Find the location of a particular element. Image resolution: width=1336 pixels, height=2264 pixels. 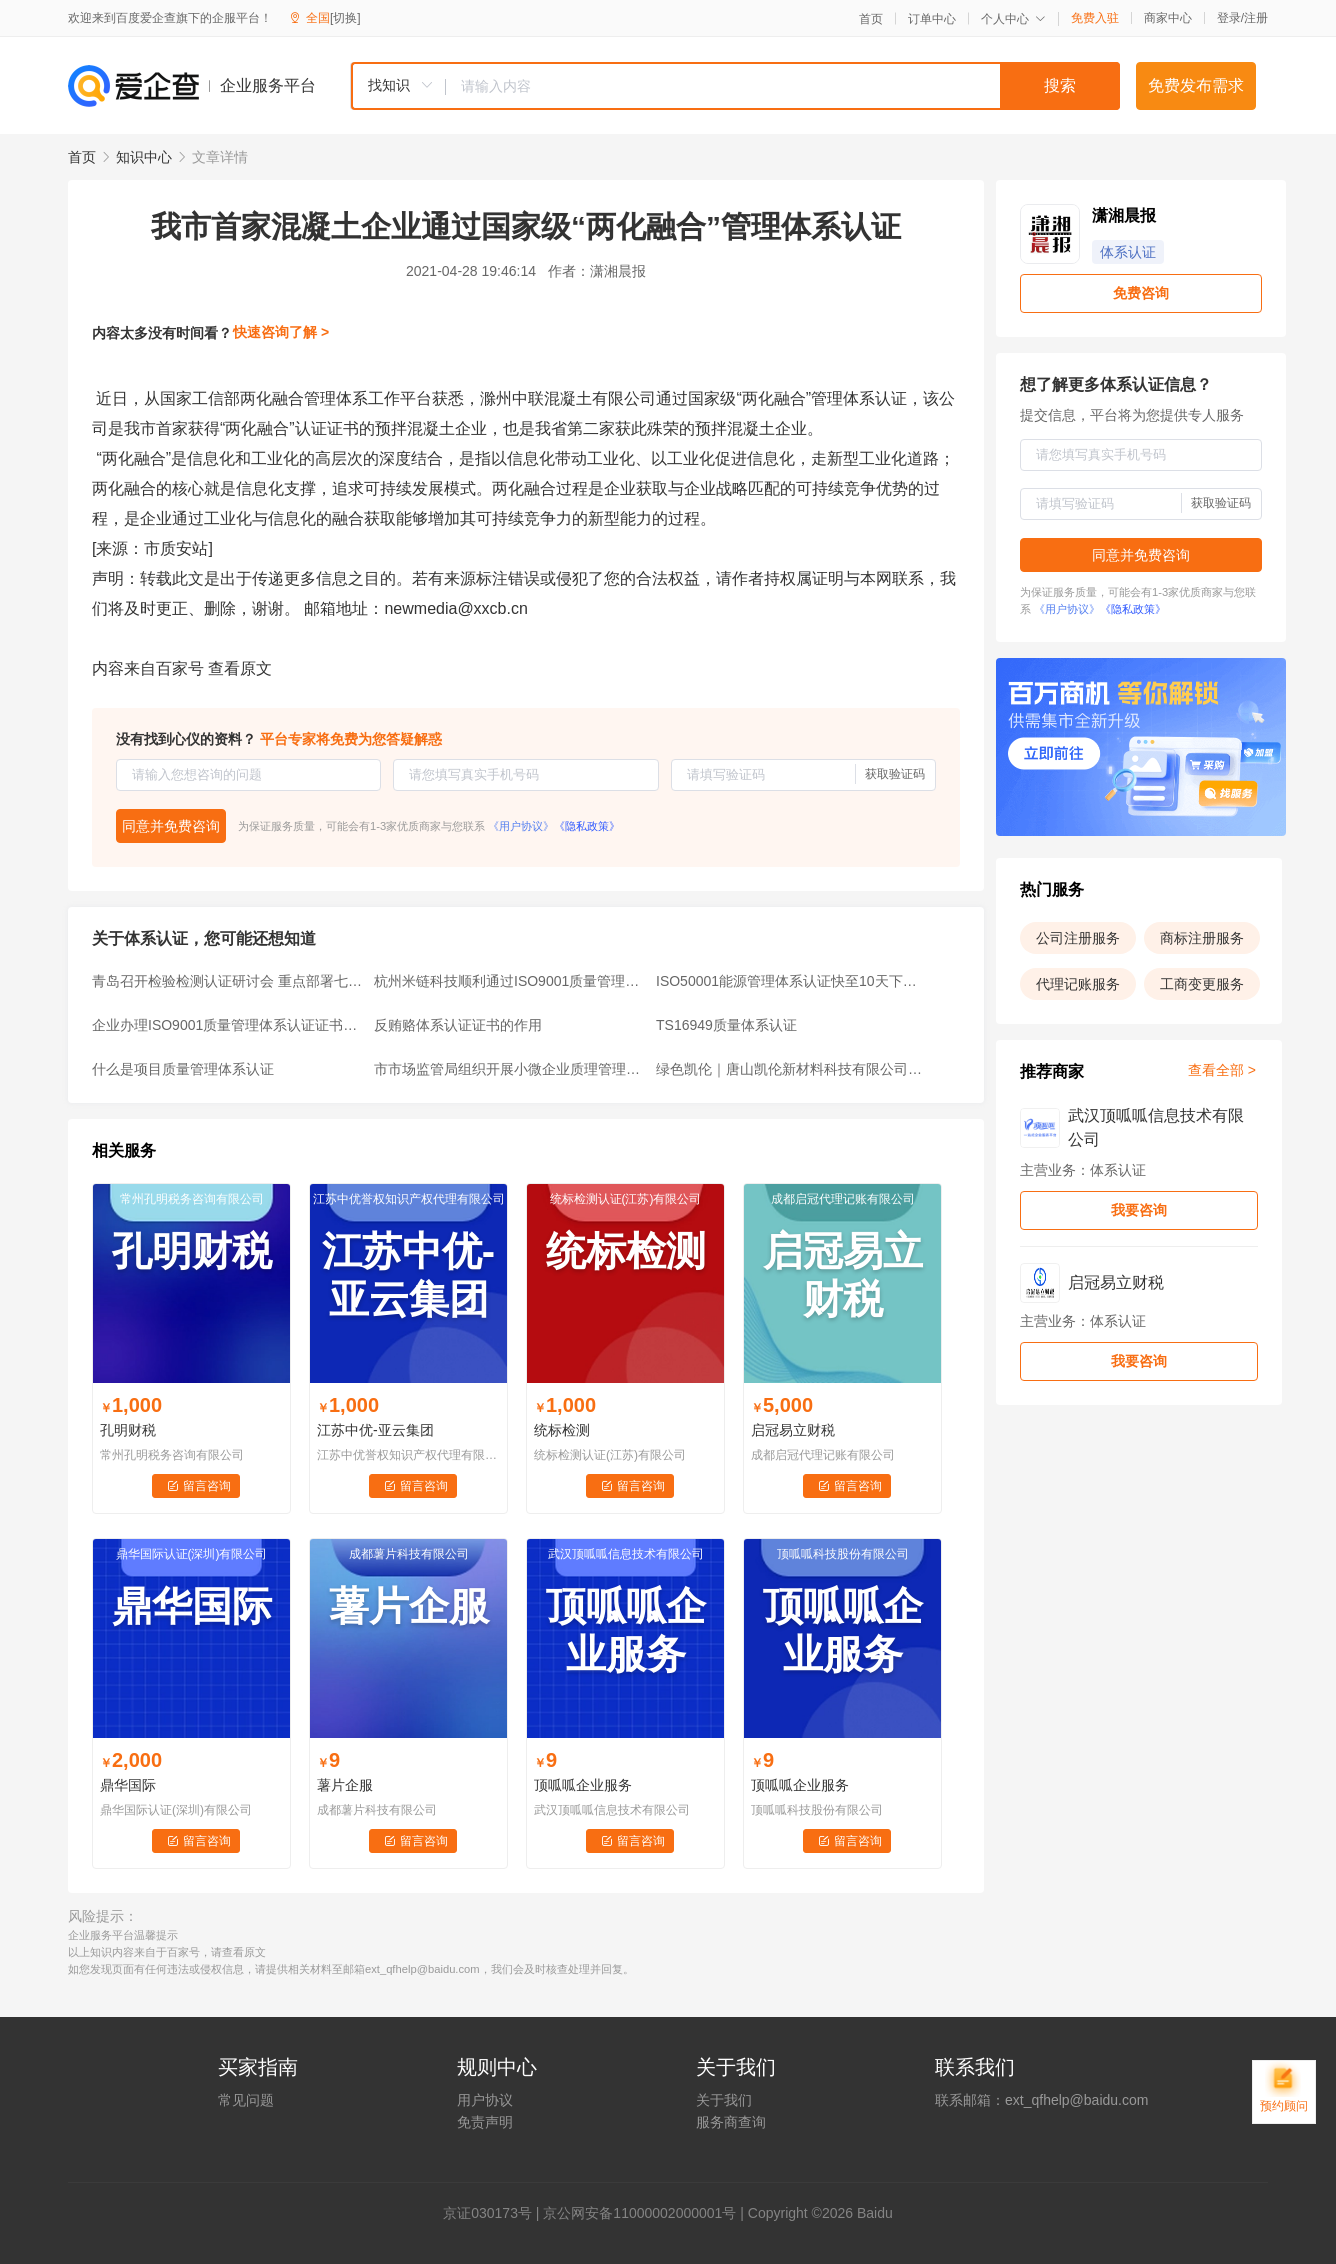

顶呱呱企业服务 is located at coordinates (583, 1785).